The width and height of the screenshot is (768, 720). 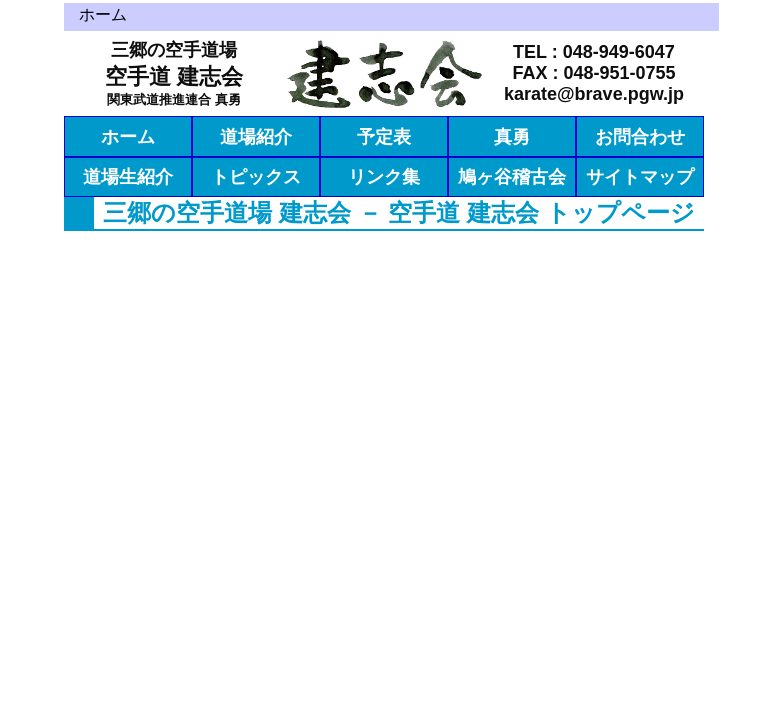 What do you see at coordinates (128, 177) in the screenshot?
I see `道場生紹介` at bounding box center [128, 177].